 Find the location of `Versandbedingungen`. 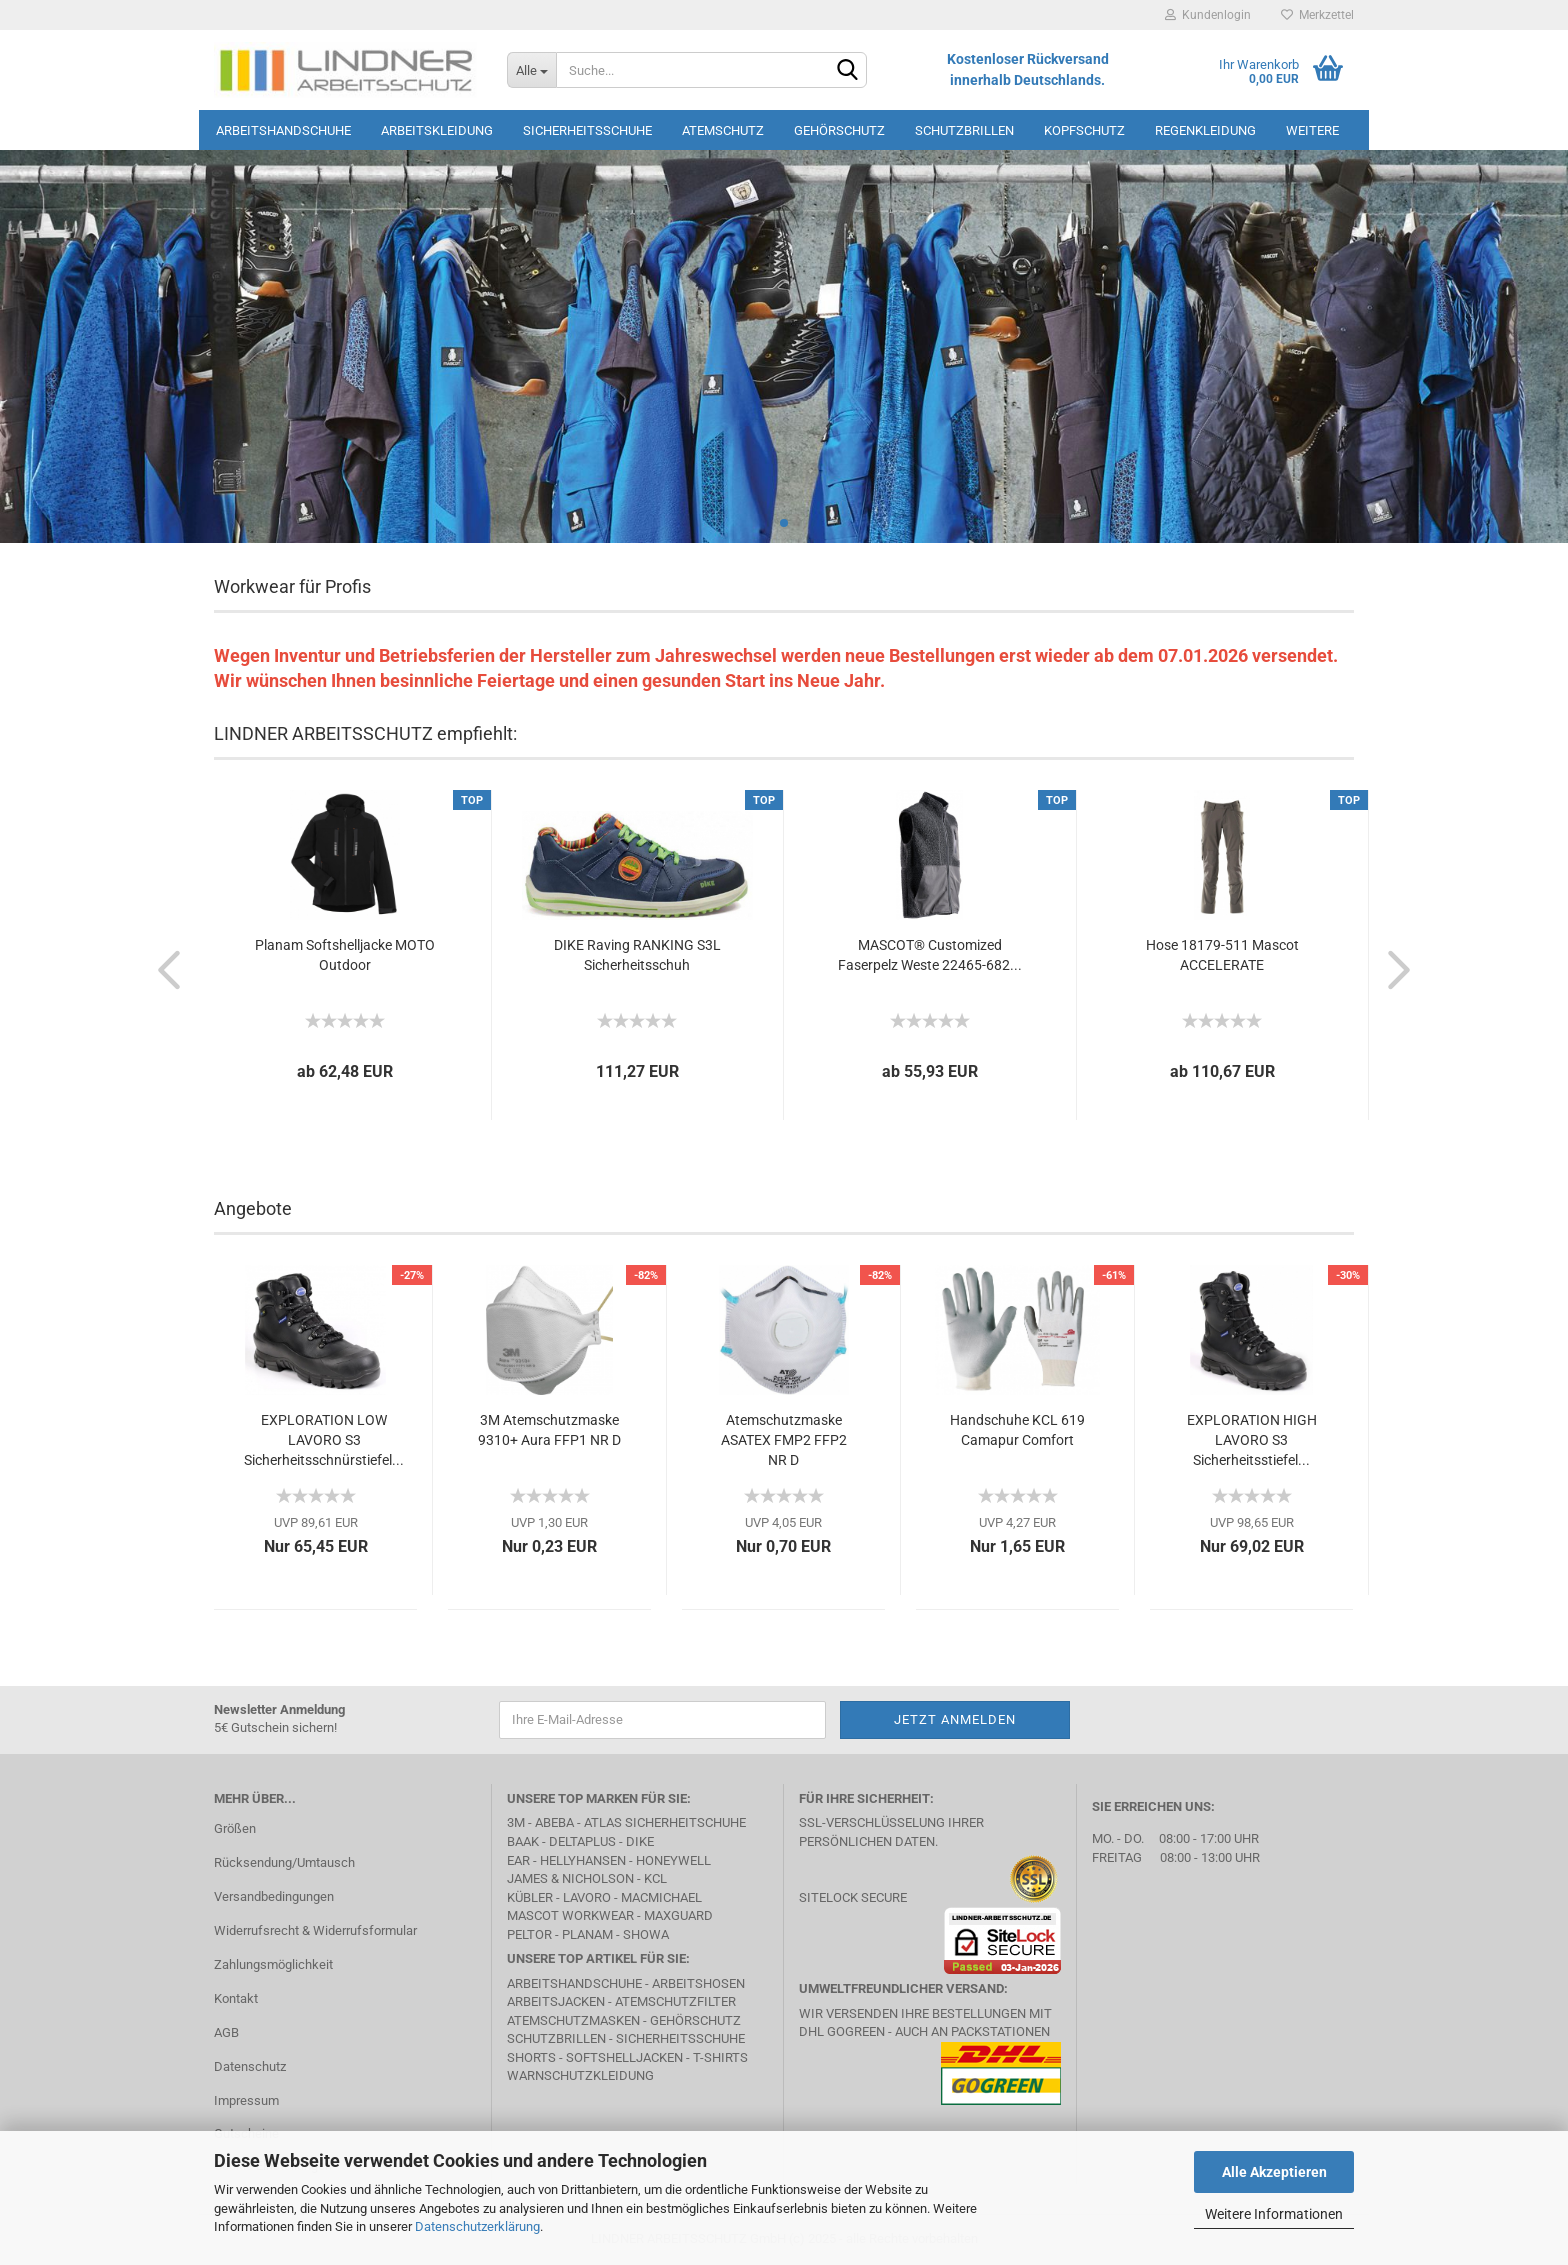

Versandbedingungen is located at coordinates (274, 1896).